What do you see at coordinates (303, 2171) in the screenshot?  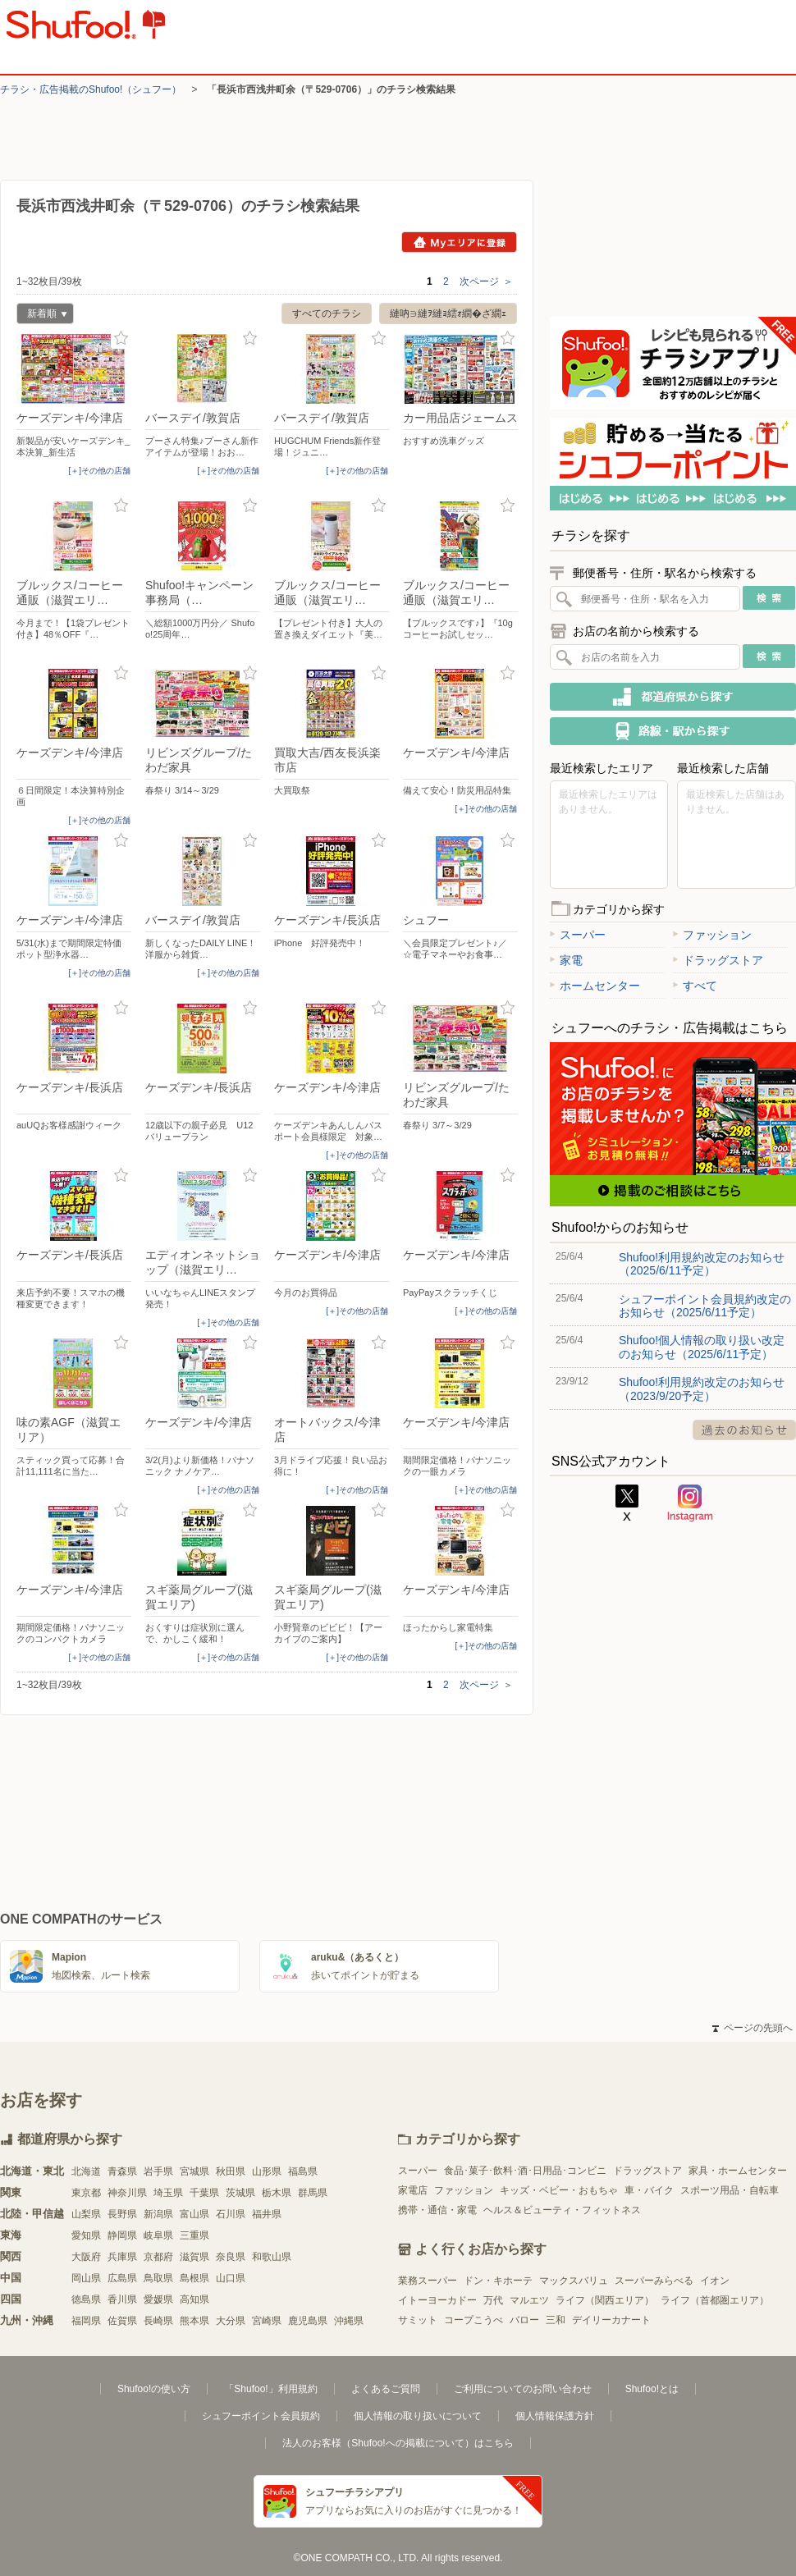 I see `福島県` at bounding box center [303, 2171].